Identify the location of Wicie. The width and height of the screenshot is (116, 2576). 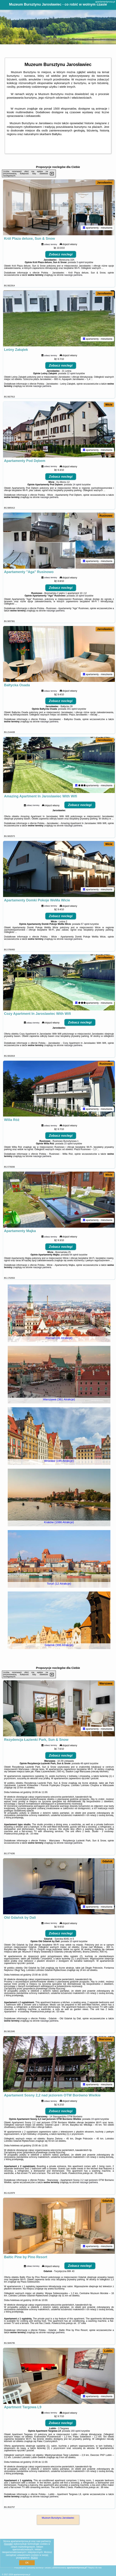
(108, 408).